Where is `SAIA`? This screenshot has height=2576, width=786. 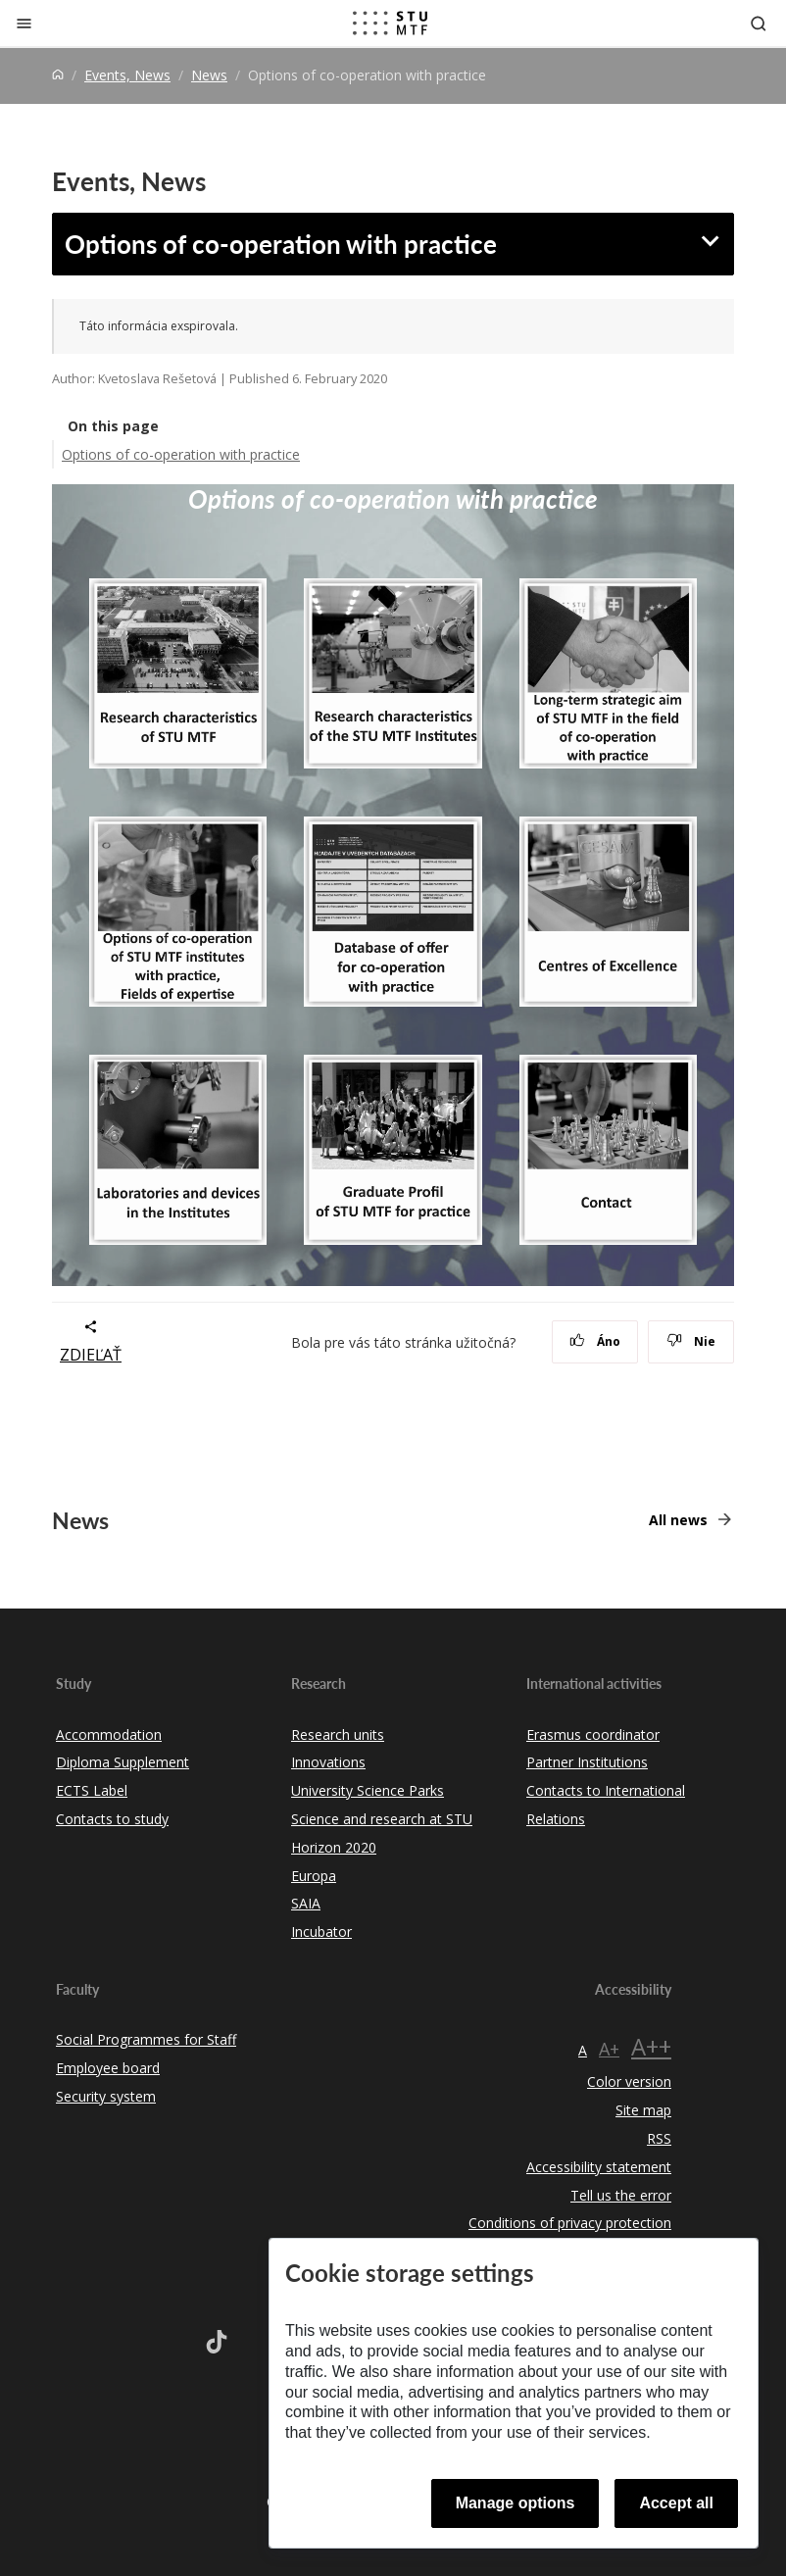 SAIA is located at coordinates (305, 1903).